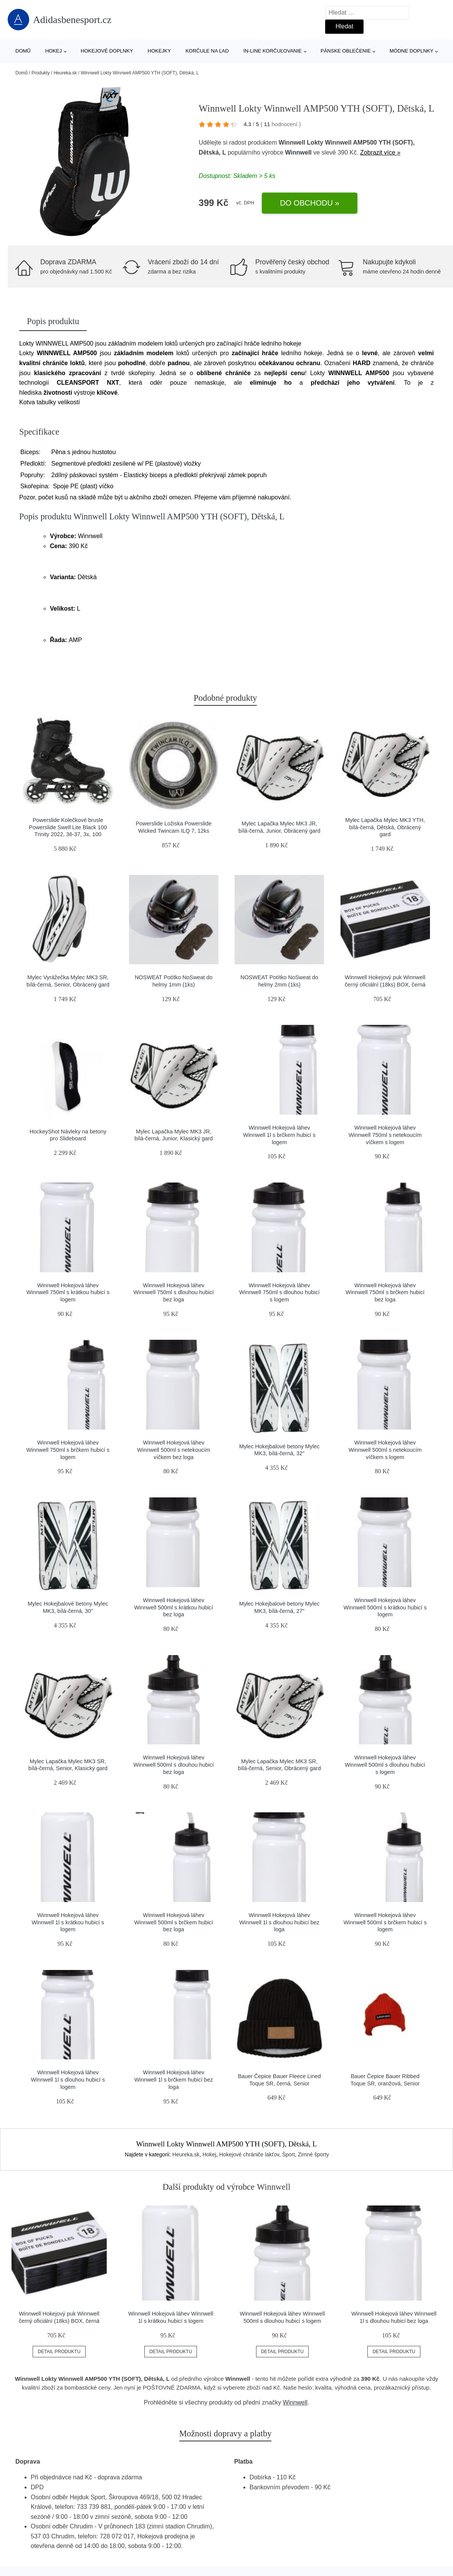 The image size is (453, 2576). I want to click on Winnwell Hokejová láhev Winnwell 750ml s brčkem hubicí s logem, so click(68, 1450).